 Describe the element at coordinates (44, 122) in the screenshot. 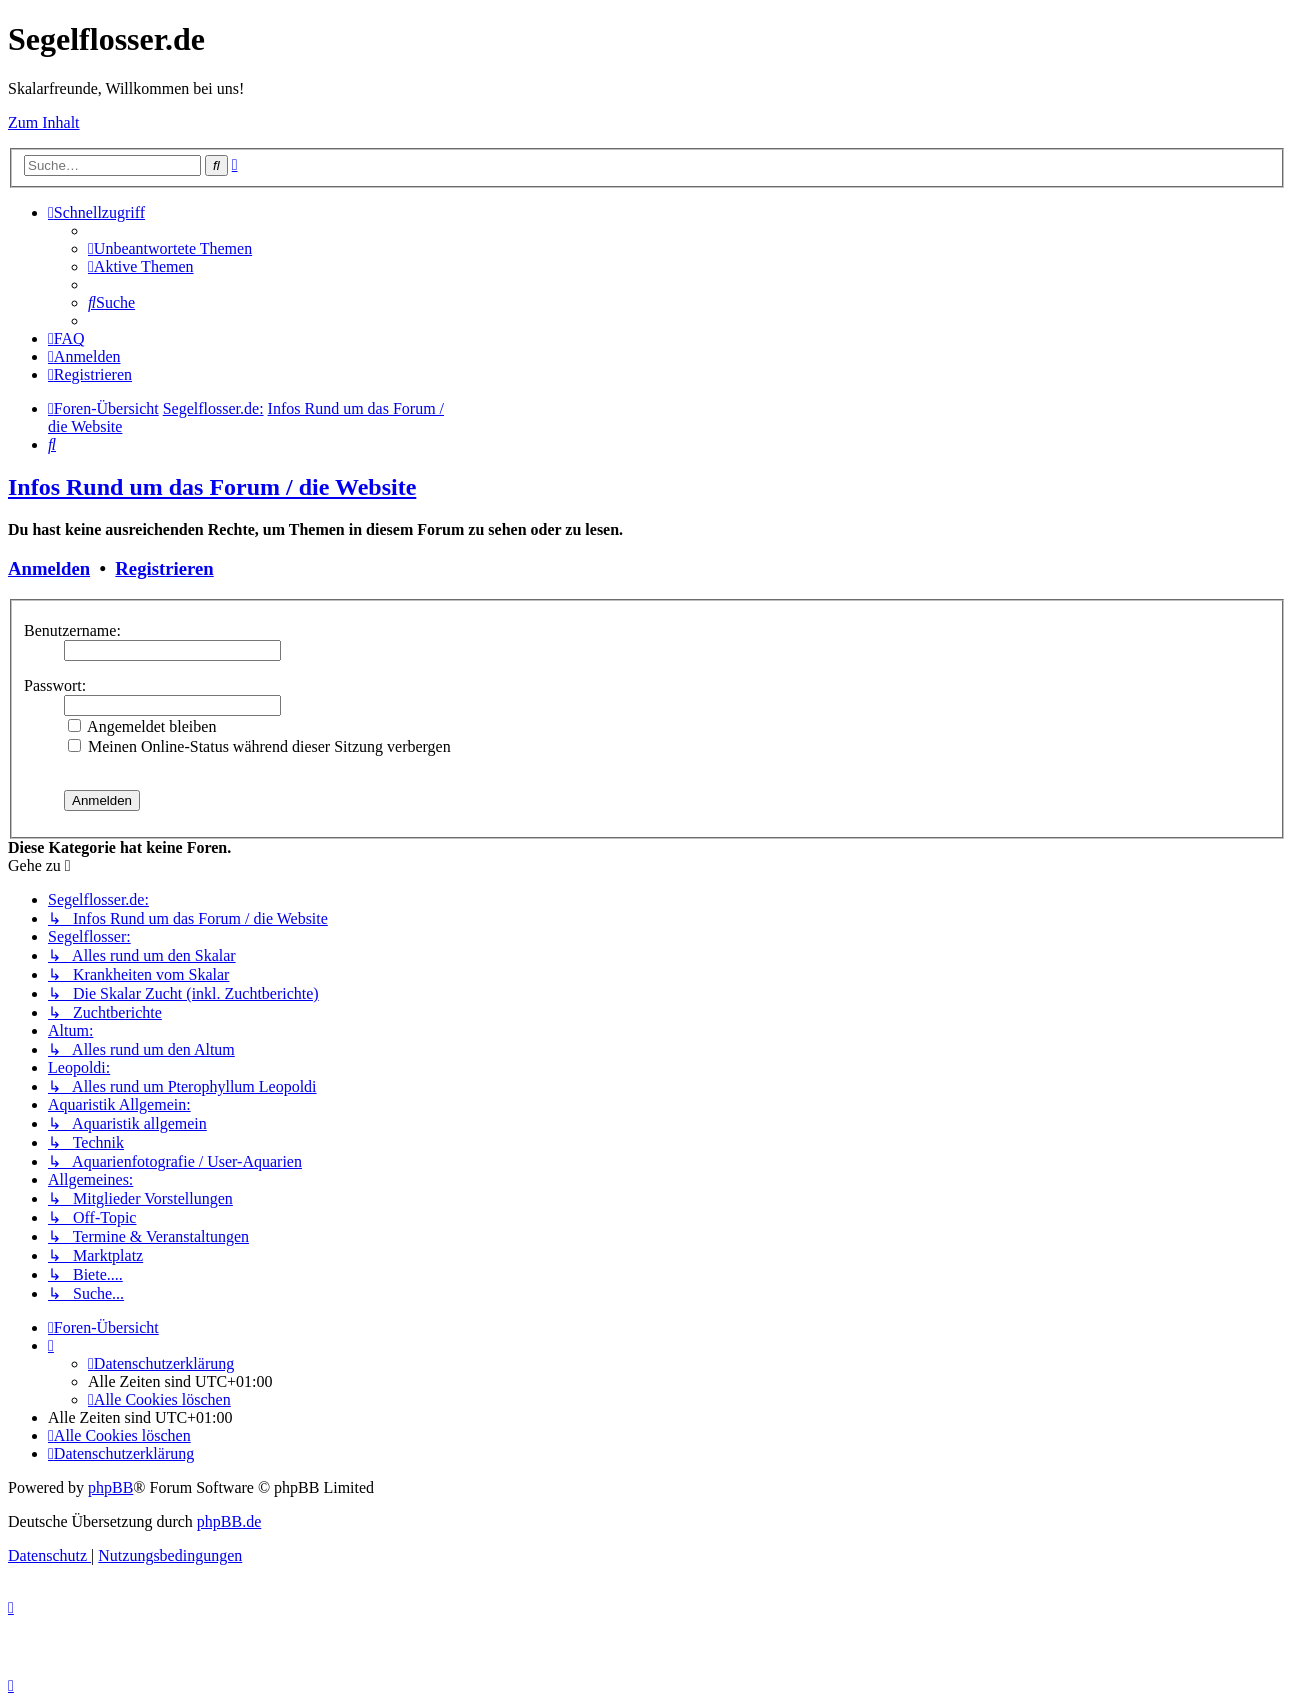

I see `Zum Inhalt` at that location.